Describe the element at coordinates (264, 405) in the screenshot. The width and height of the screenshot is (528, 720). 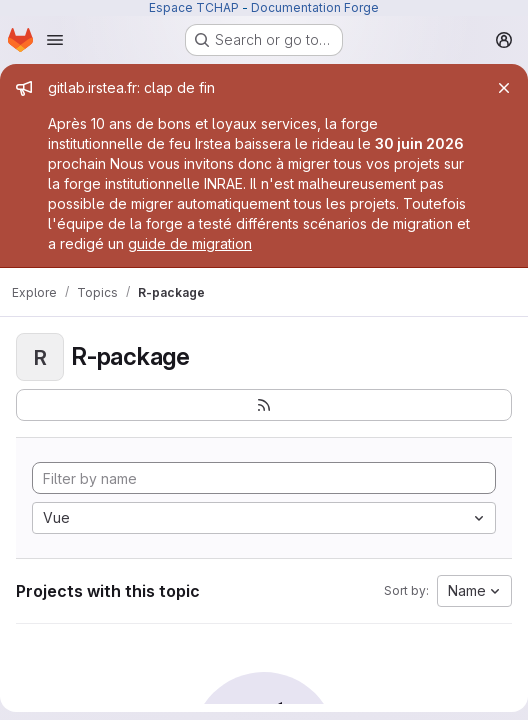
I see `[Subscribe to the new projects feed]` at that location.